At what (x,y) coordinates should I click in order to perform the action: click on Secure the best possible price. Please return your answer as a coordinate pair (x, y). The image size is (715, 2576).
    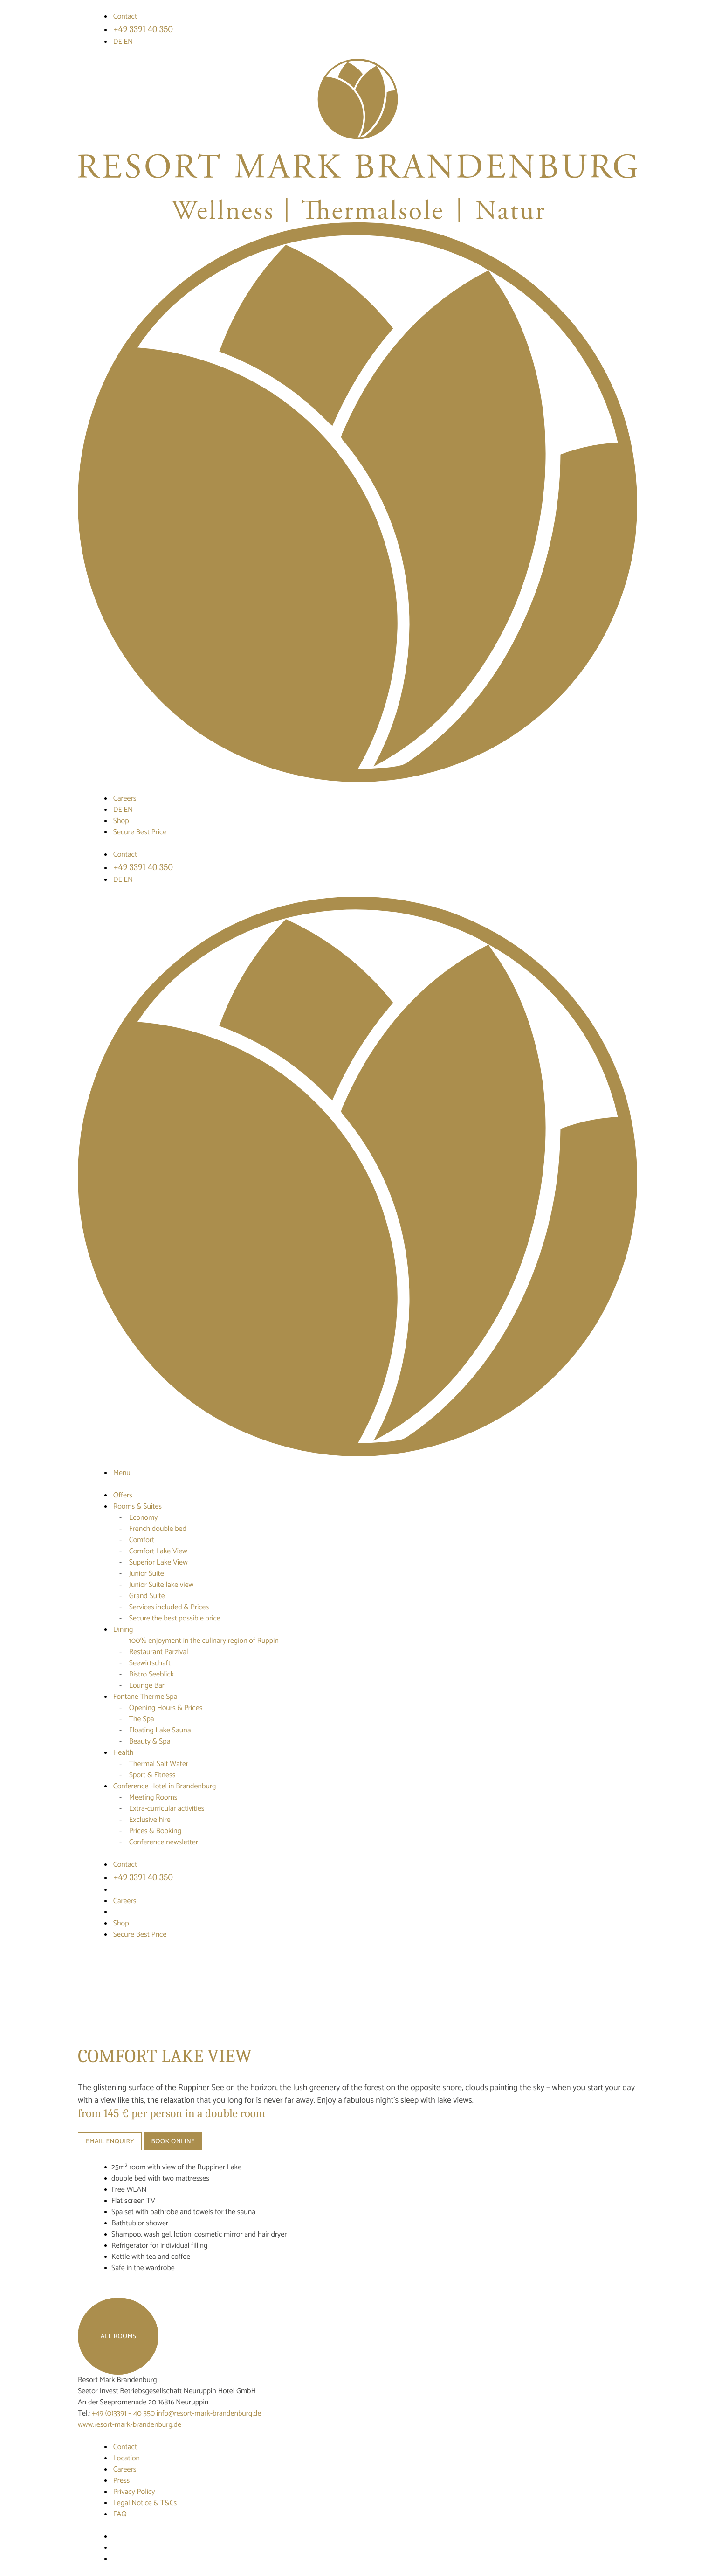
    Looking at the image, I should click on (174, 1618).